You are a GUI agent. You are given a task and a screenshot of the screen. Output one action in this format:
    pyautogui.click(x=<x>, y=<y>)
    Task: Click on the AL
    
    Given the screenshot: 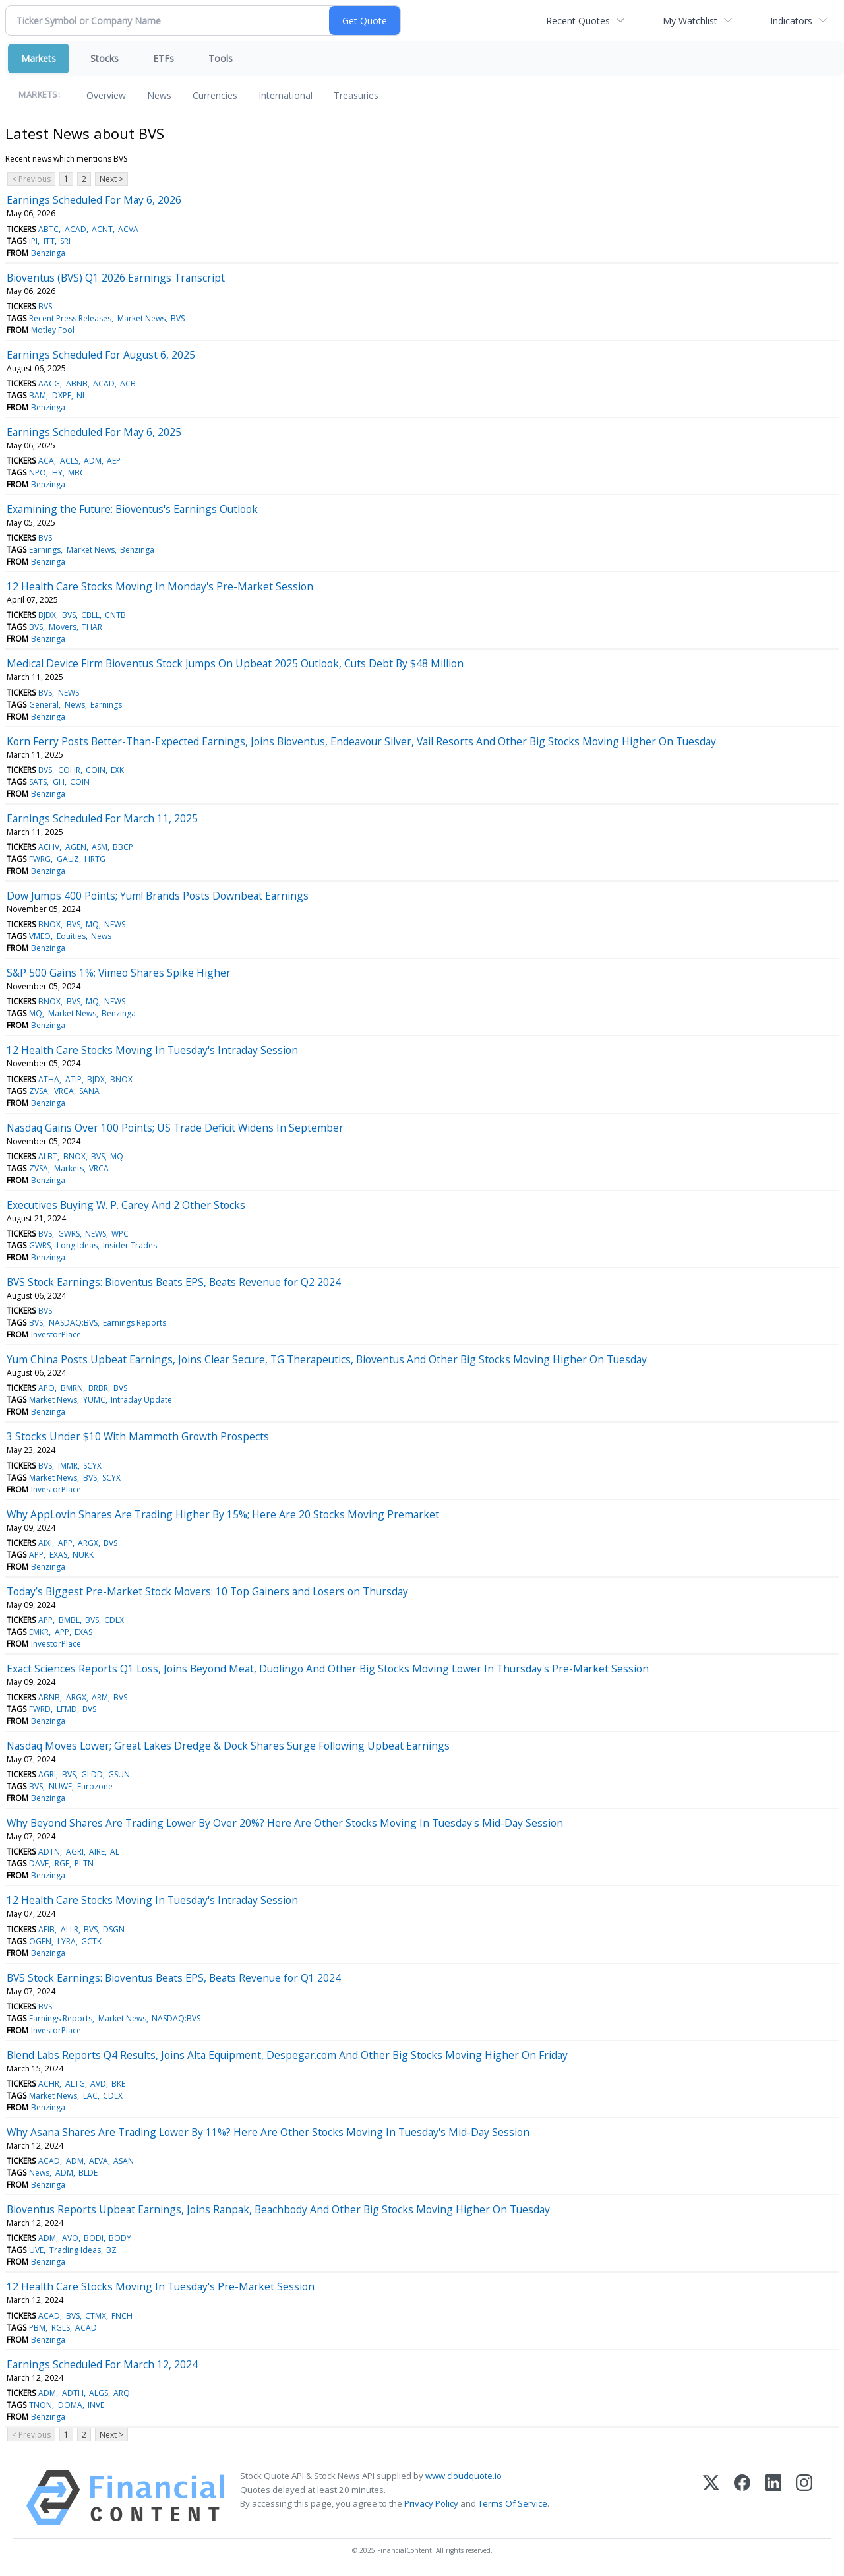 What is the action you would take?
    pyautogui.click(x=114, y=1851)
    